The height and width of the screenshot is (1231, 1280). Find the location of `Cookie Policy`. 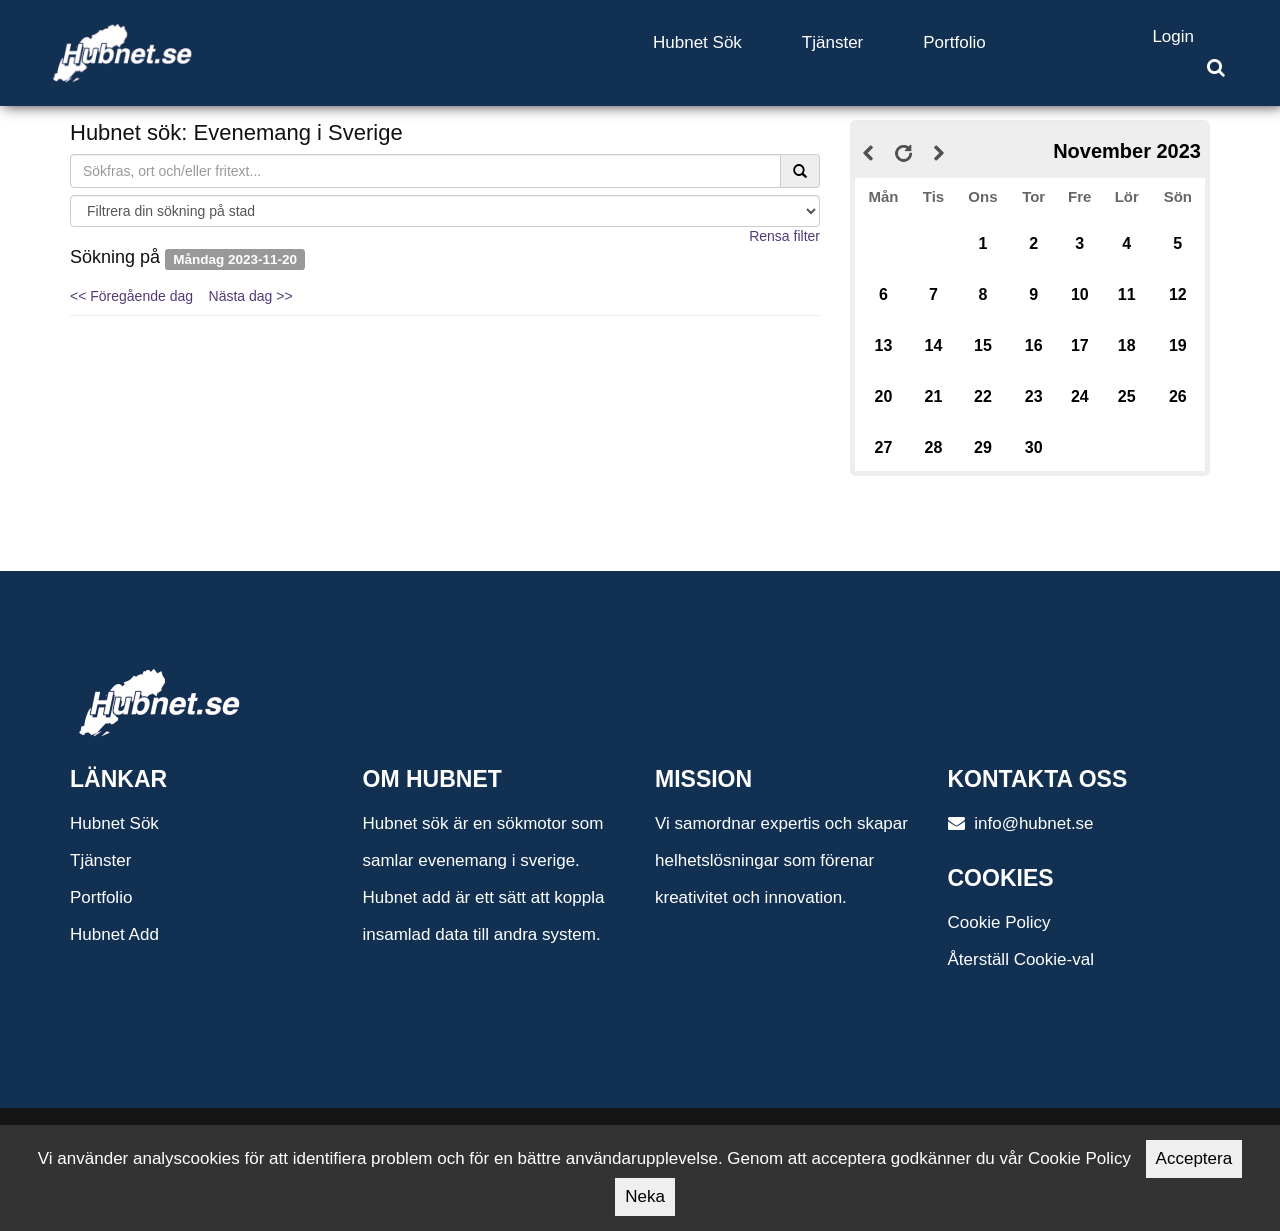

Cookie Policy is located at coordinates (999, 922).